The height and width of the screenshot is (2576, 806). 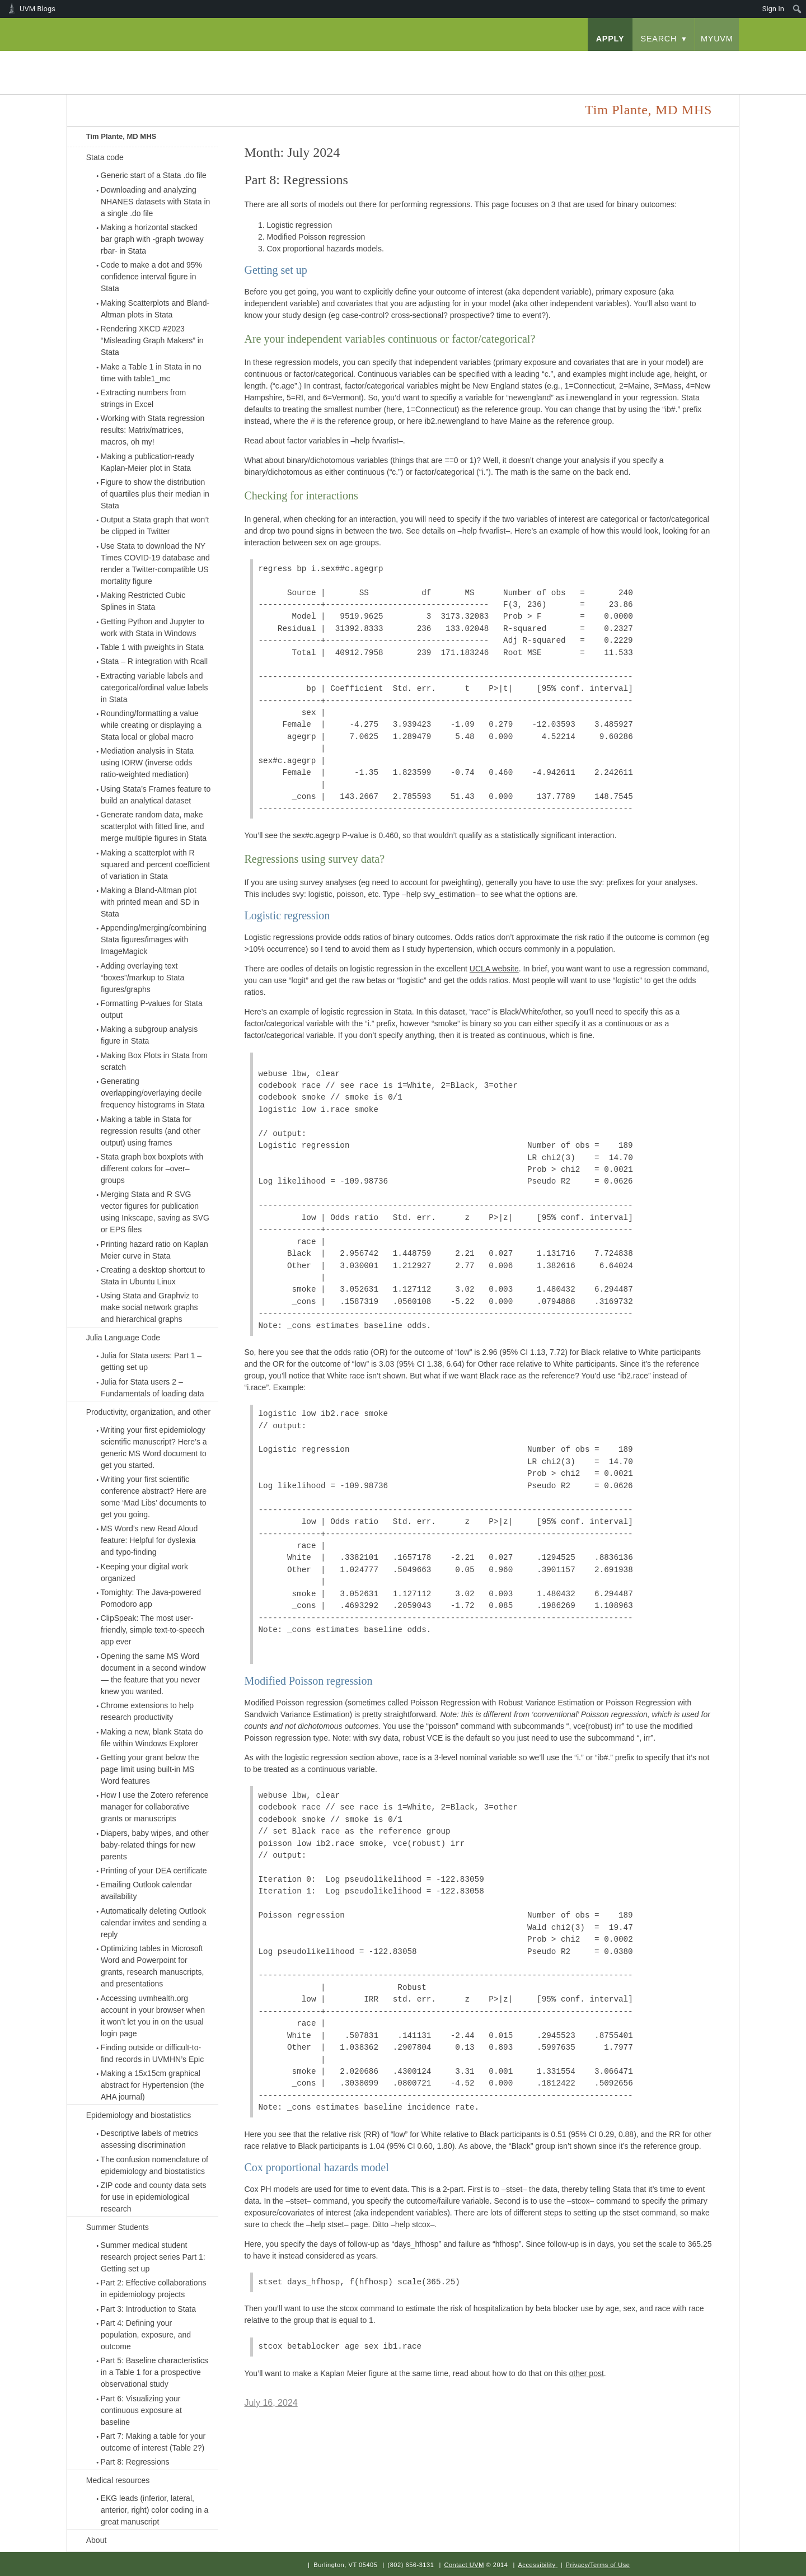 I want to click on Making Restricted Cubic Splines in Stata, so click(x=143, y=601).